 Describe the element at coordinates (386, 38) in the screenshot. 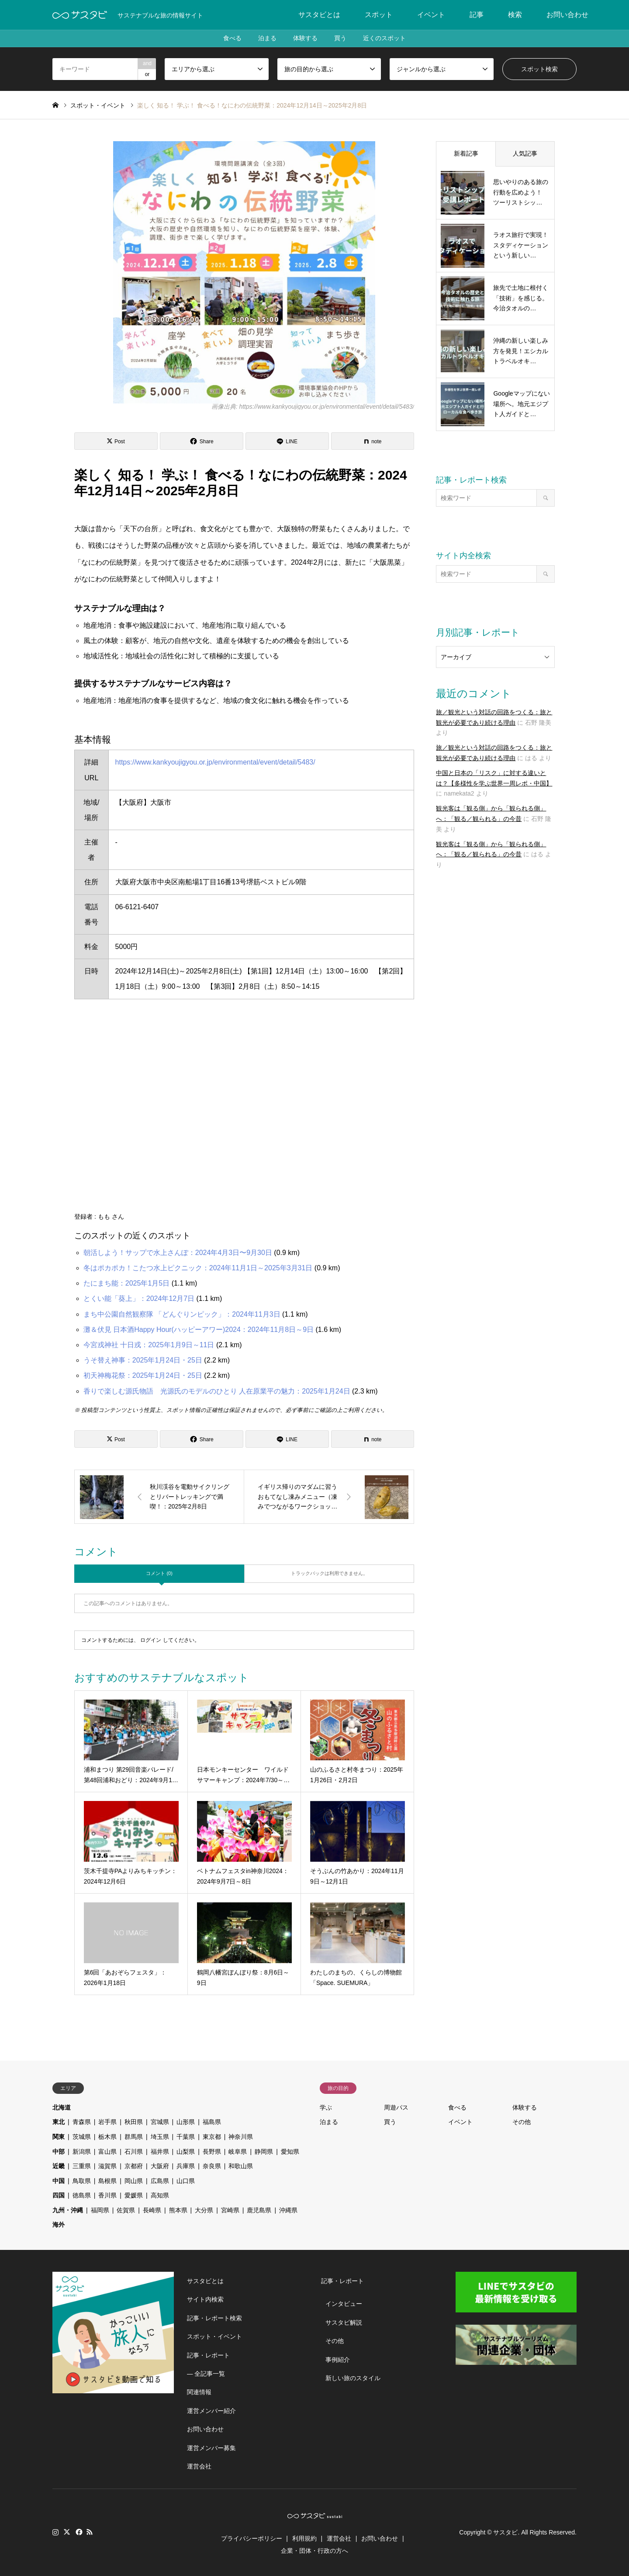

I see `近くのスポット` at that location.